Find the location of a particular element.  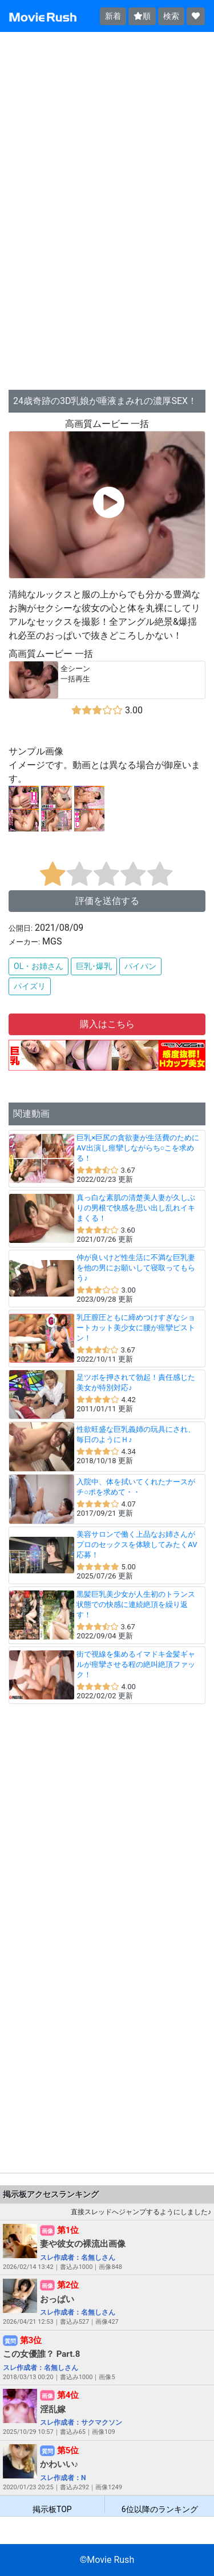

OL・お姉さん is located at coordinates (38, 966).